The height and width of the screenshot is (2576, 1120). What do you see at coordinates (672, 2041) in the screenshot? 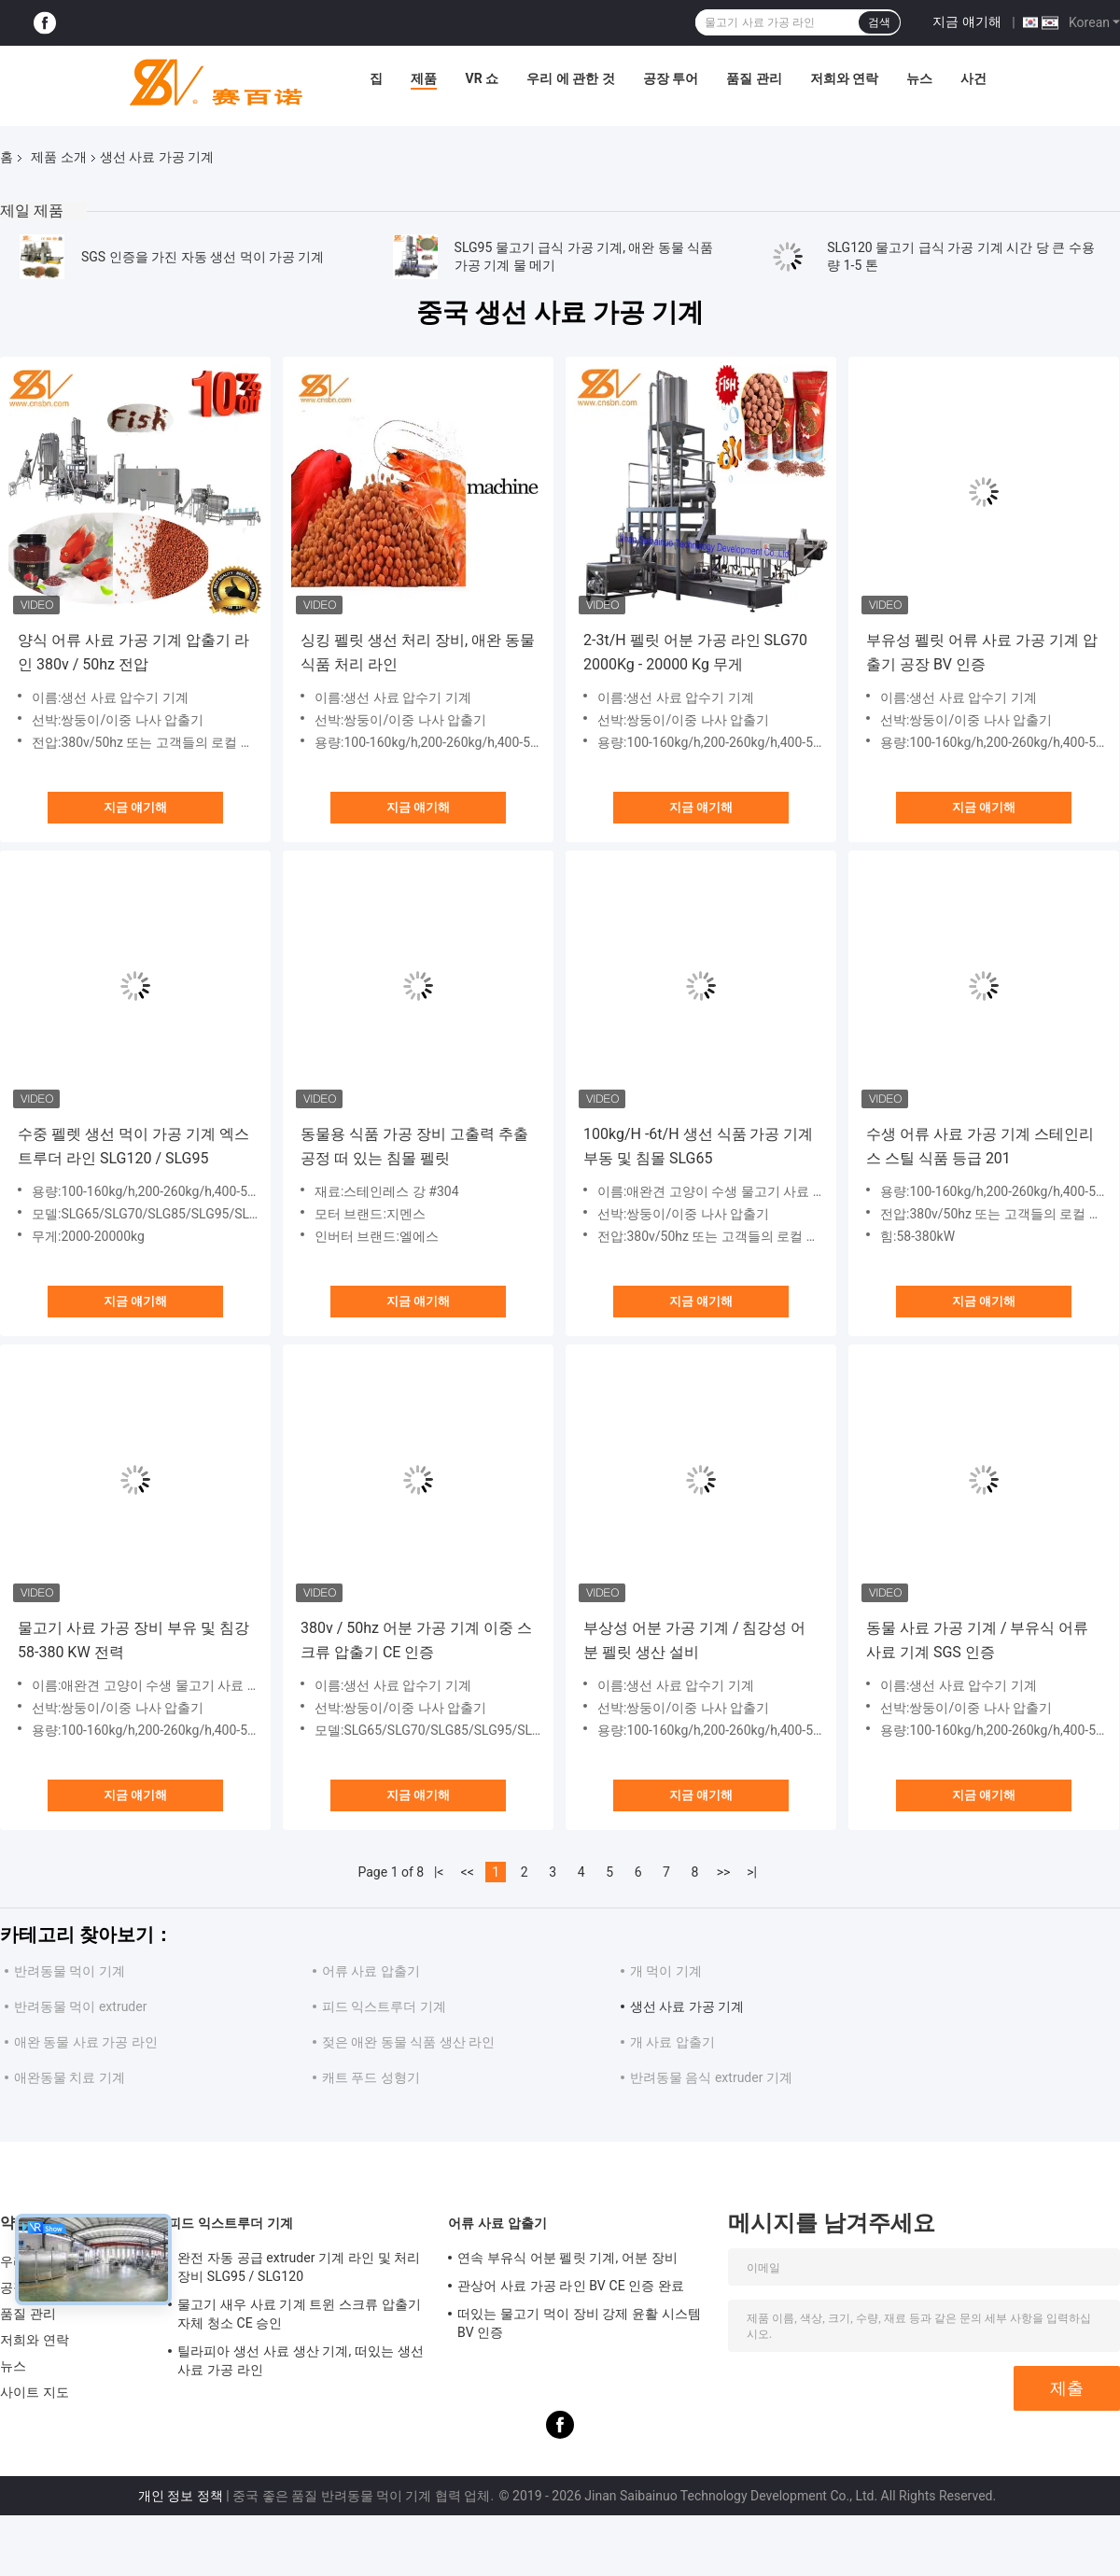
I see `개 사료 압출기` at bounding box center [672, 2041].